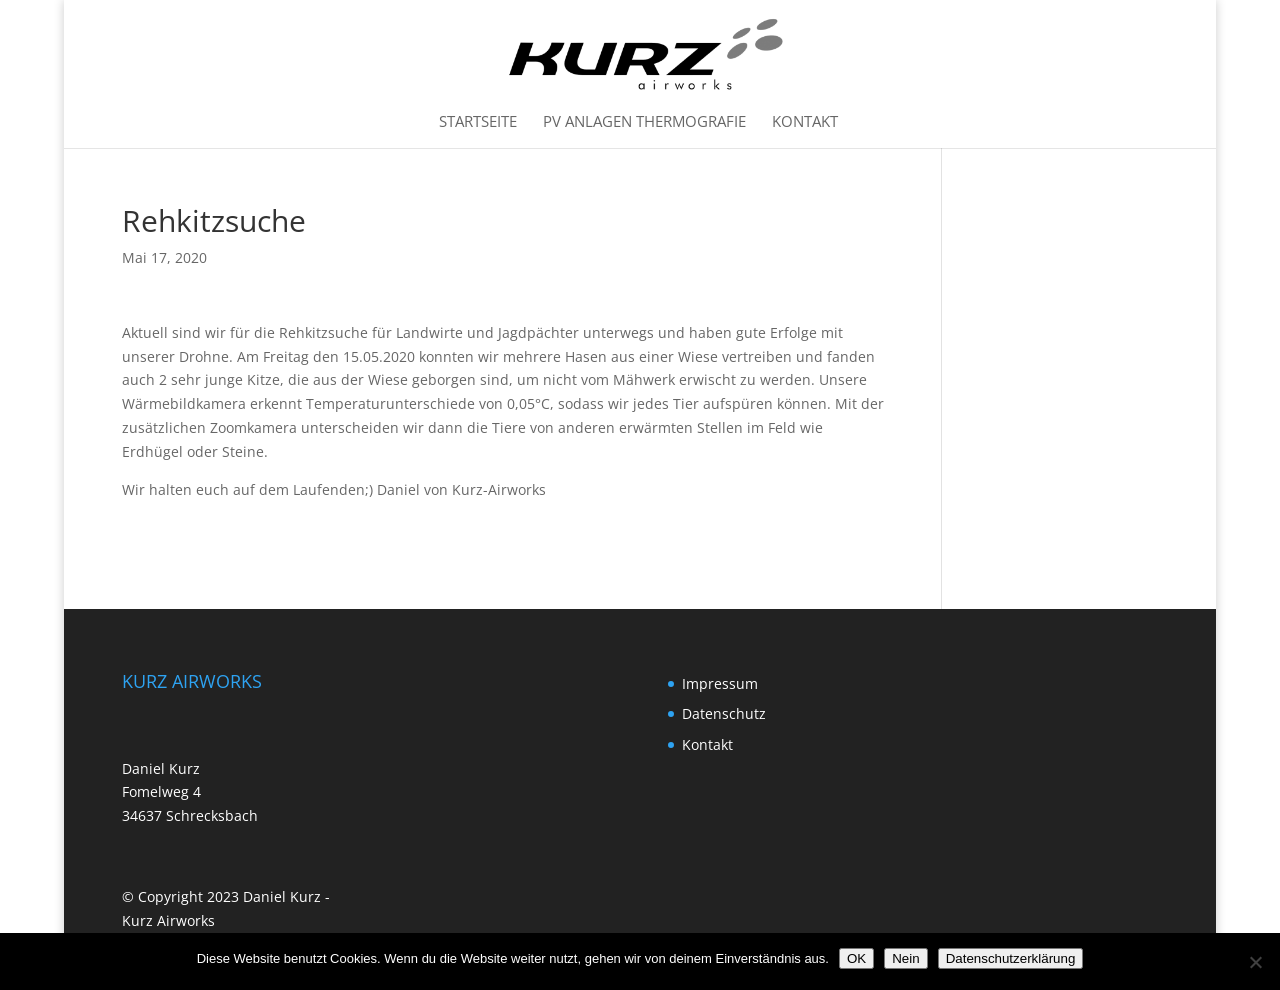  What do you see at coordinates (724, 713) in the screenshot?
I see `Datenschutz` at bounding box center [724, 713].